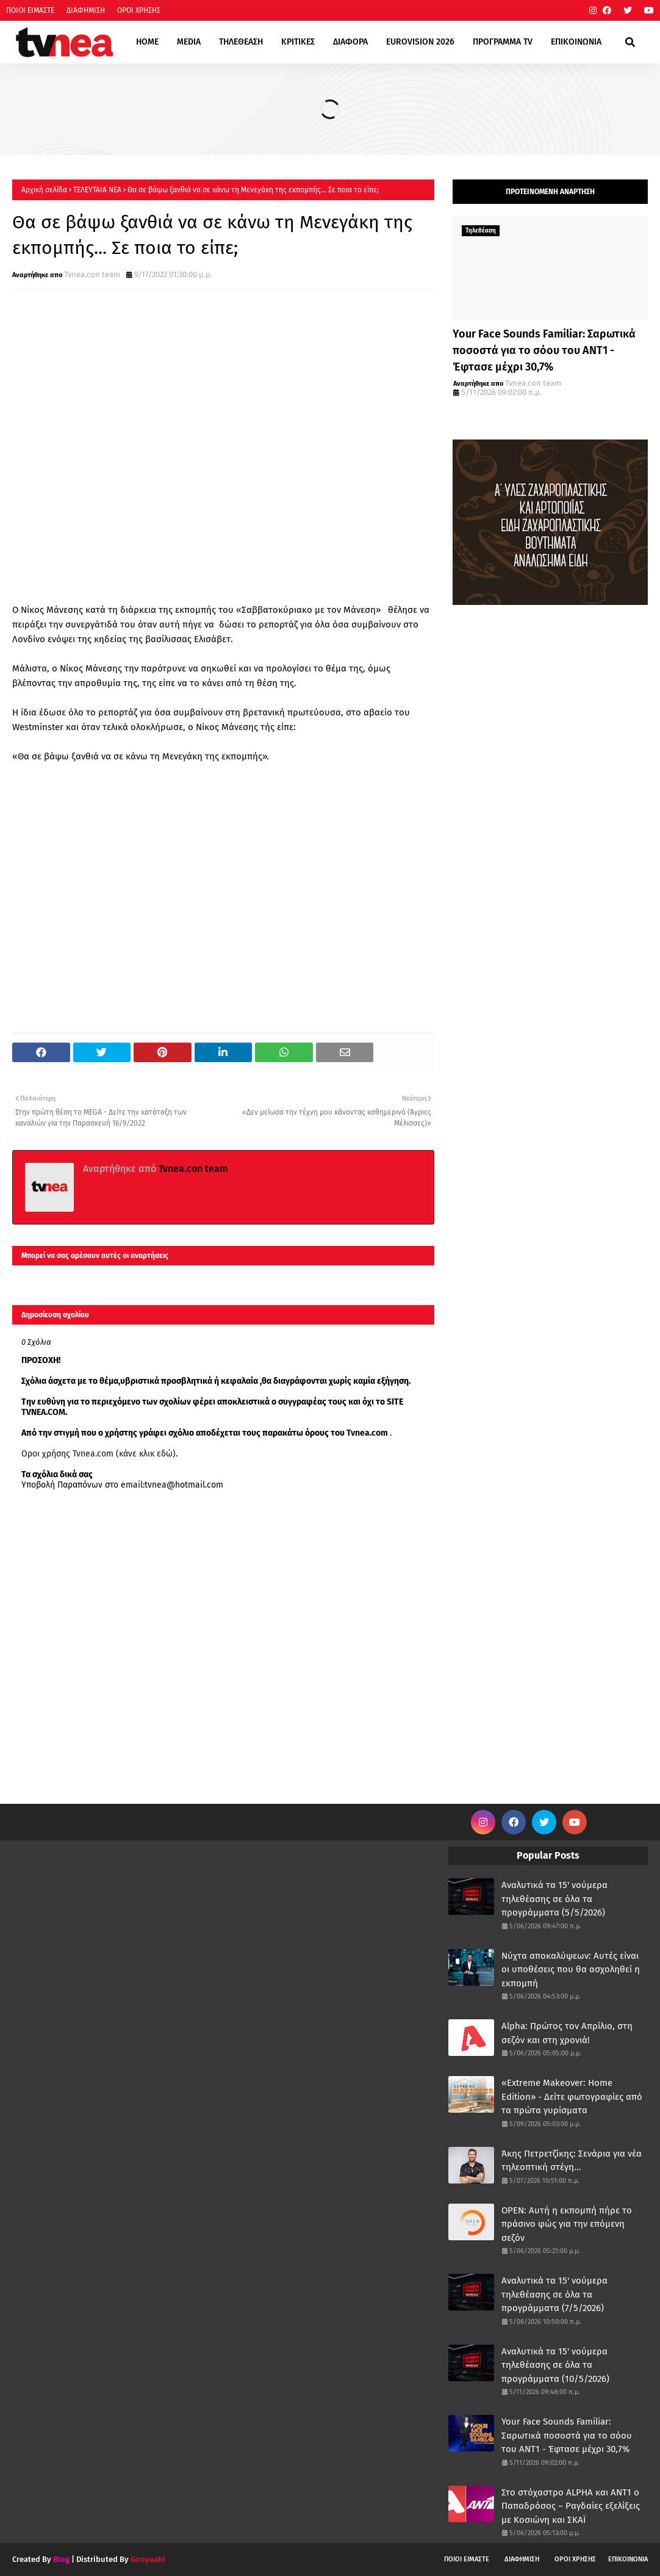 This screenshot has width=660, height=2576. Describe the element at coordinates (554, 1899) in the screenshot. I see `Αναλυτικά τα 15' νούμερα τηλεθέασης σε όλα τα προγράμματα (5/5/2026)` at that location.